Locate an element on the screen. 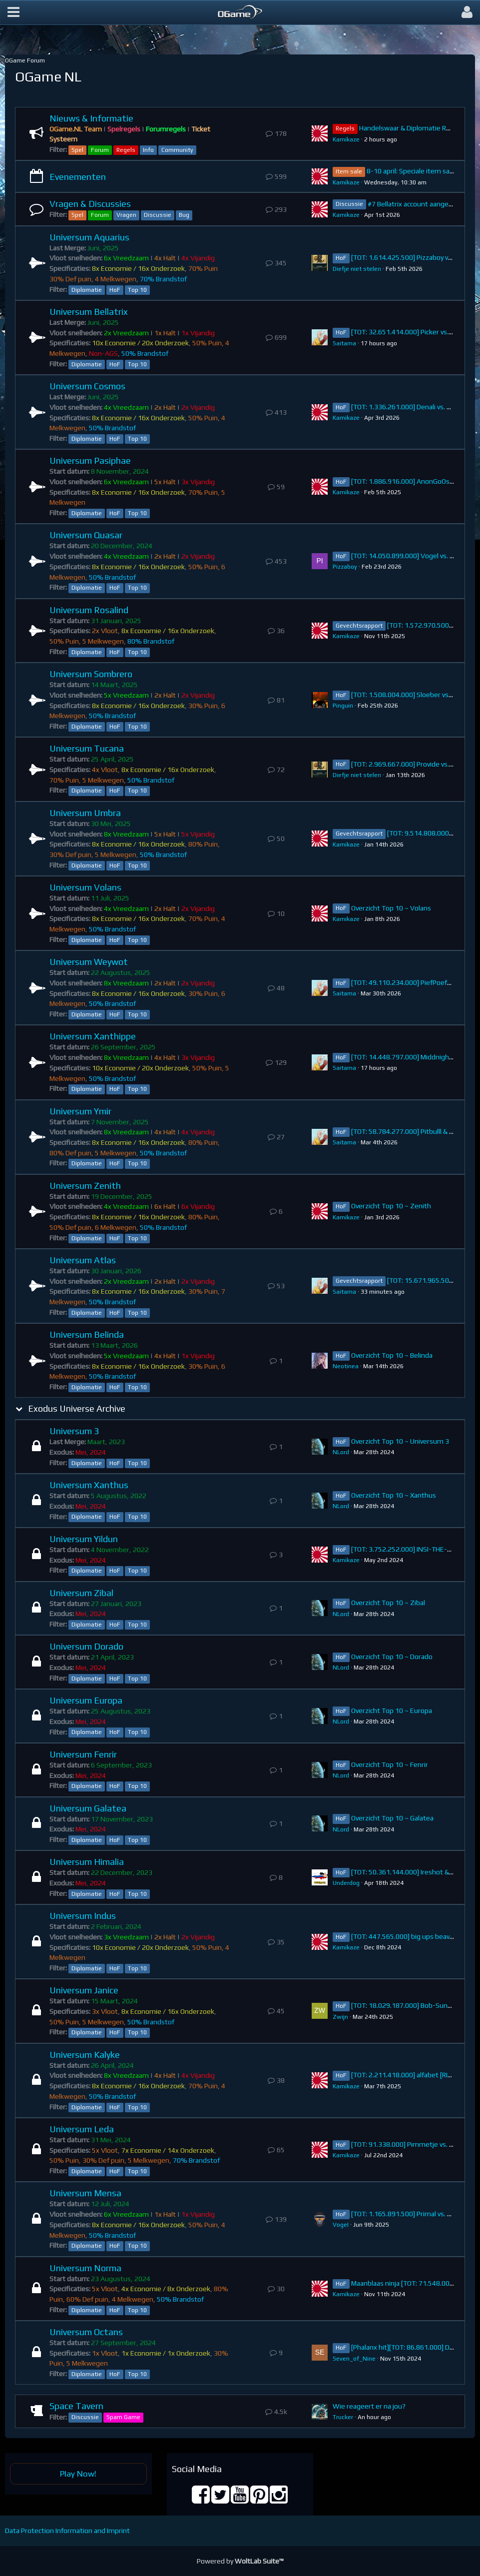 The image size is (480, 2576). Nieuws & Informatie is located at coordinates (91, 118).